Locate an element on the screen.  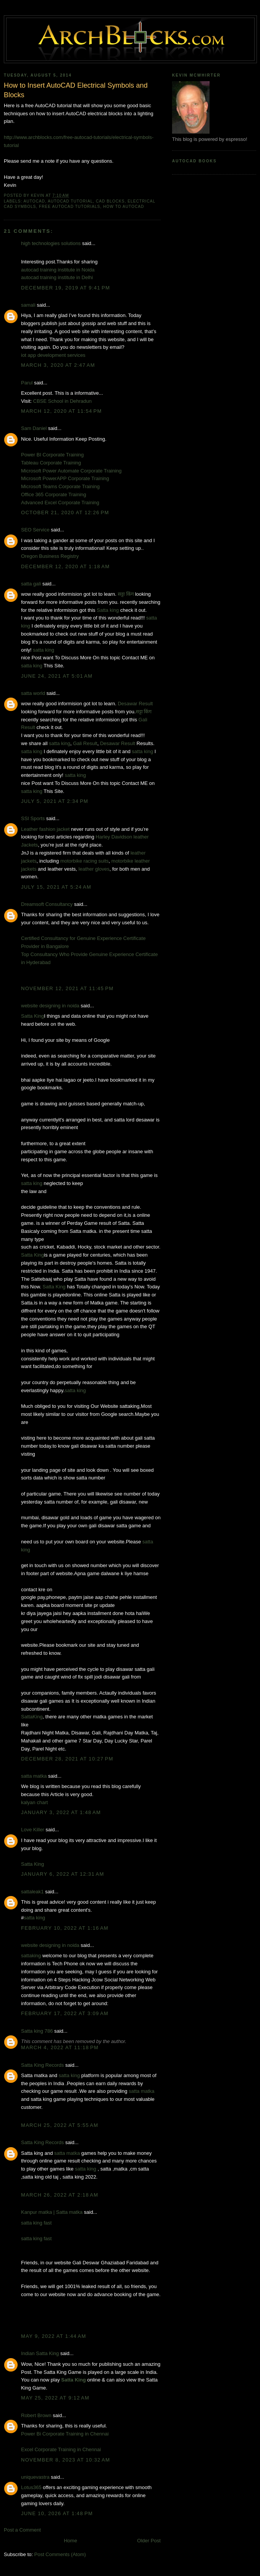
Excel Corporate Training in Chennai is located at coordinates (61, 2449).